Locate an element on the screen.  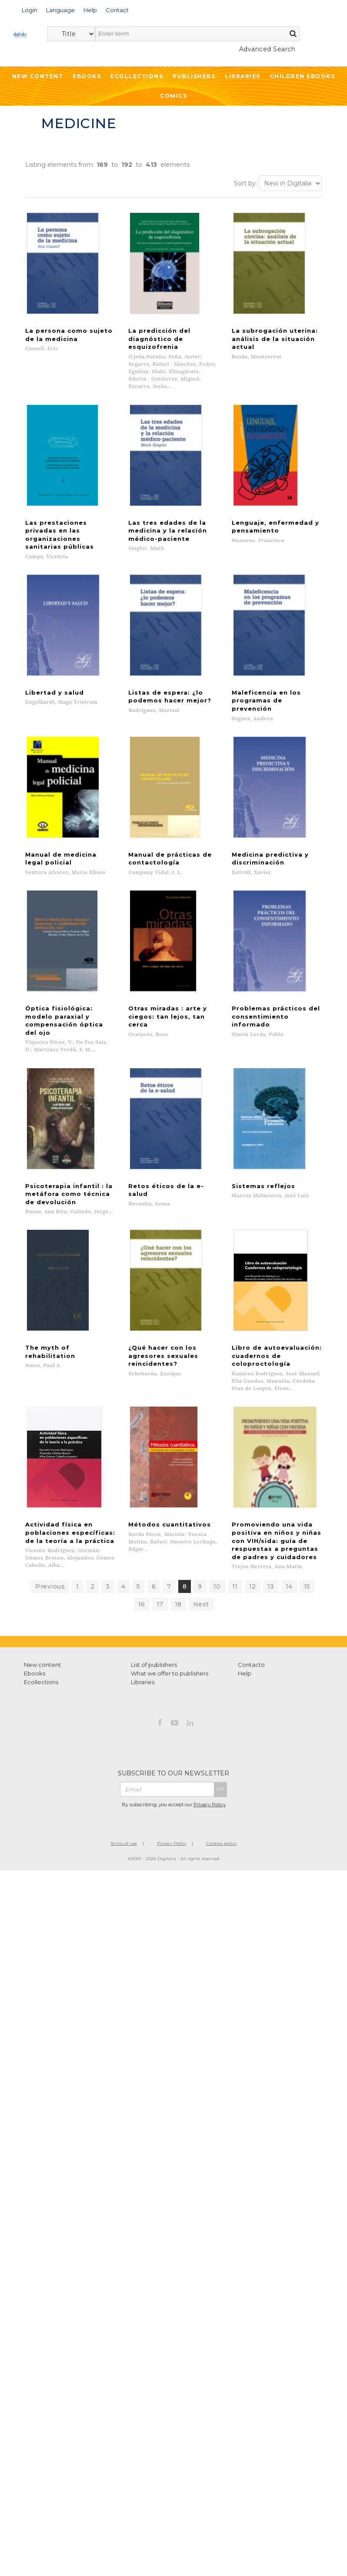
12 is located at coordinates (252, 1499).